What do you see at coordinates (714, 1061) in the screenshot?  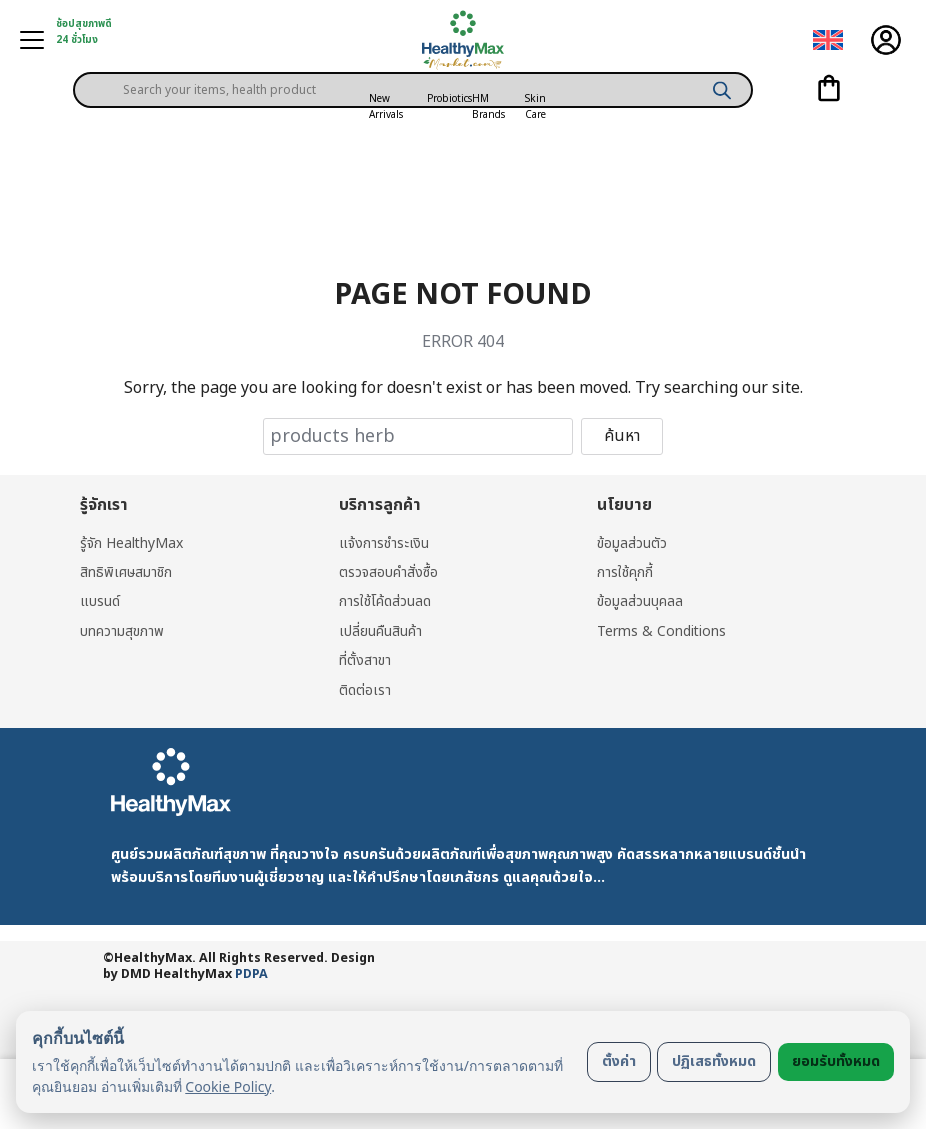 I see `ปฏิเสธทั้งหมด` at bounding box center [714, 1061].